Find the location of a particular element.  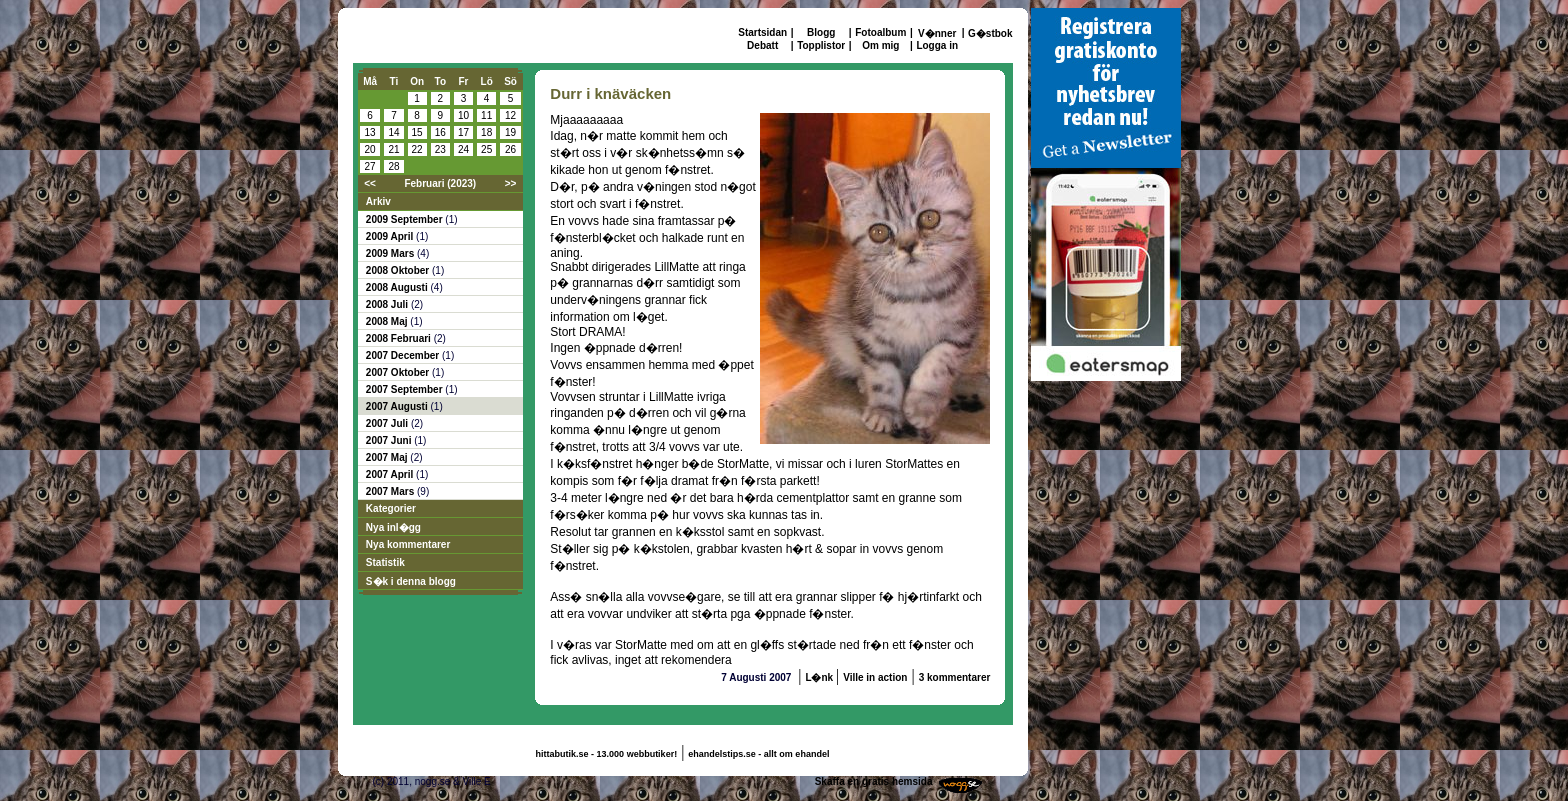

2007 Juli is located at coordinates (388, 423).